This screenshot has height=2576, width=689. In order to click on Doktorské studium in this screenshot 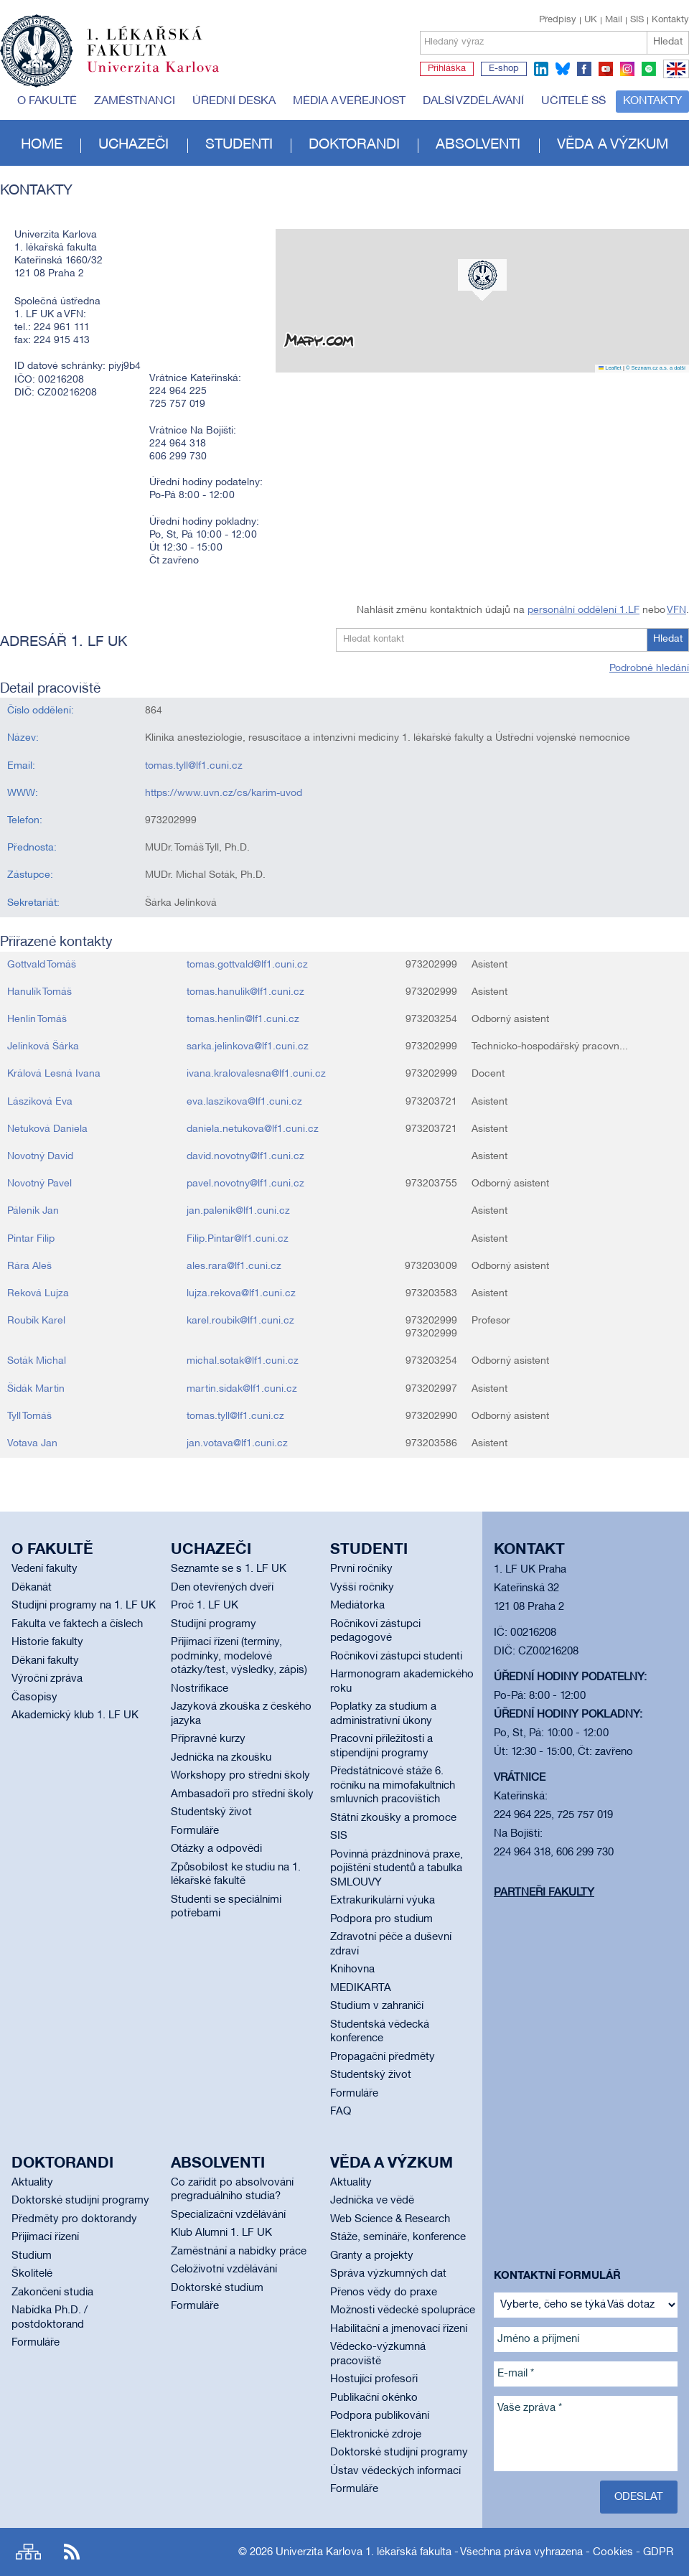, I will do `click(217, 2288)`.